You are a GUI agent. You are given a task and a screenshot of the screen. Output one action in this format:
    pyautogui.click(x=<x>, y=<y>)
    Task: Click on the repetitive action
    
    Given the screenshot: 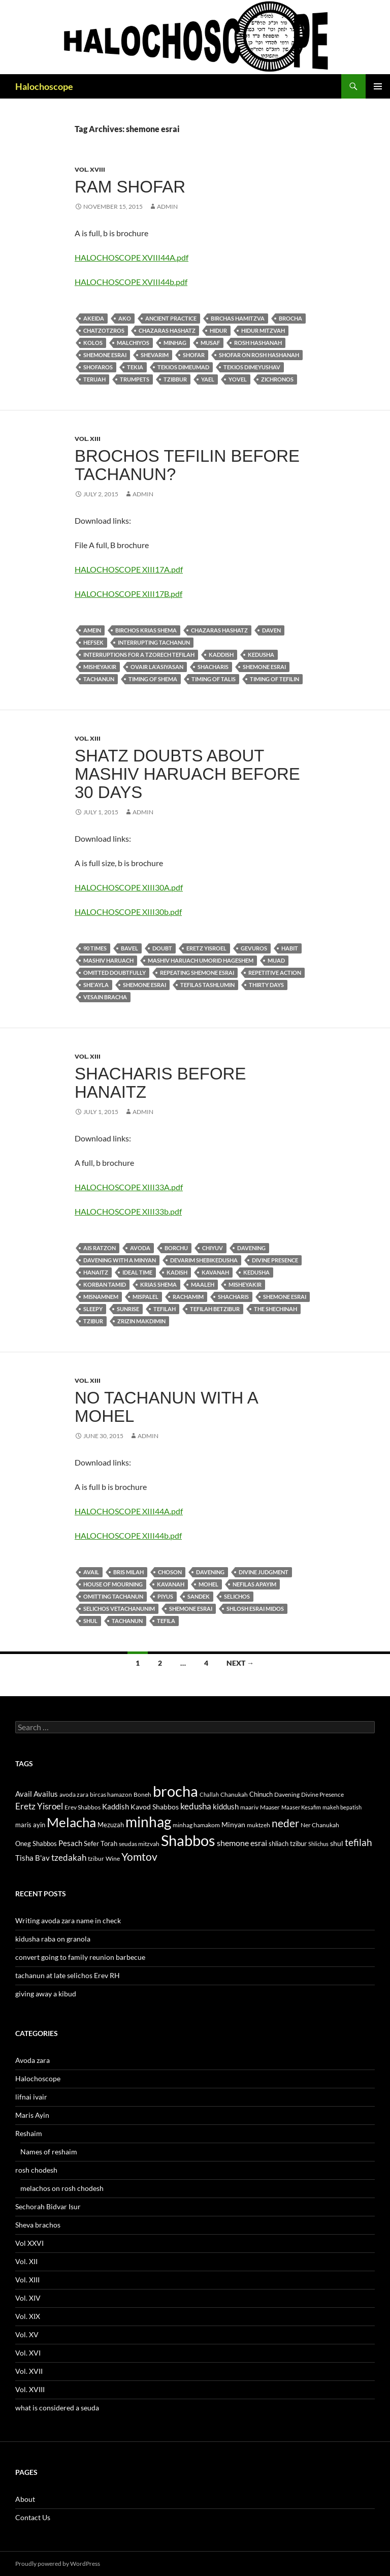 What is the action you would take?
    pyautogui.click(x=274, y=972)
    